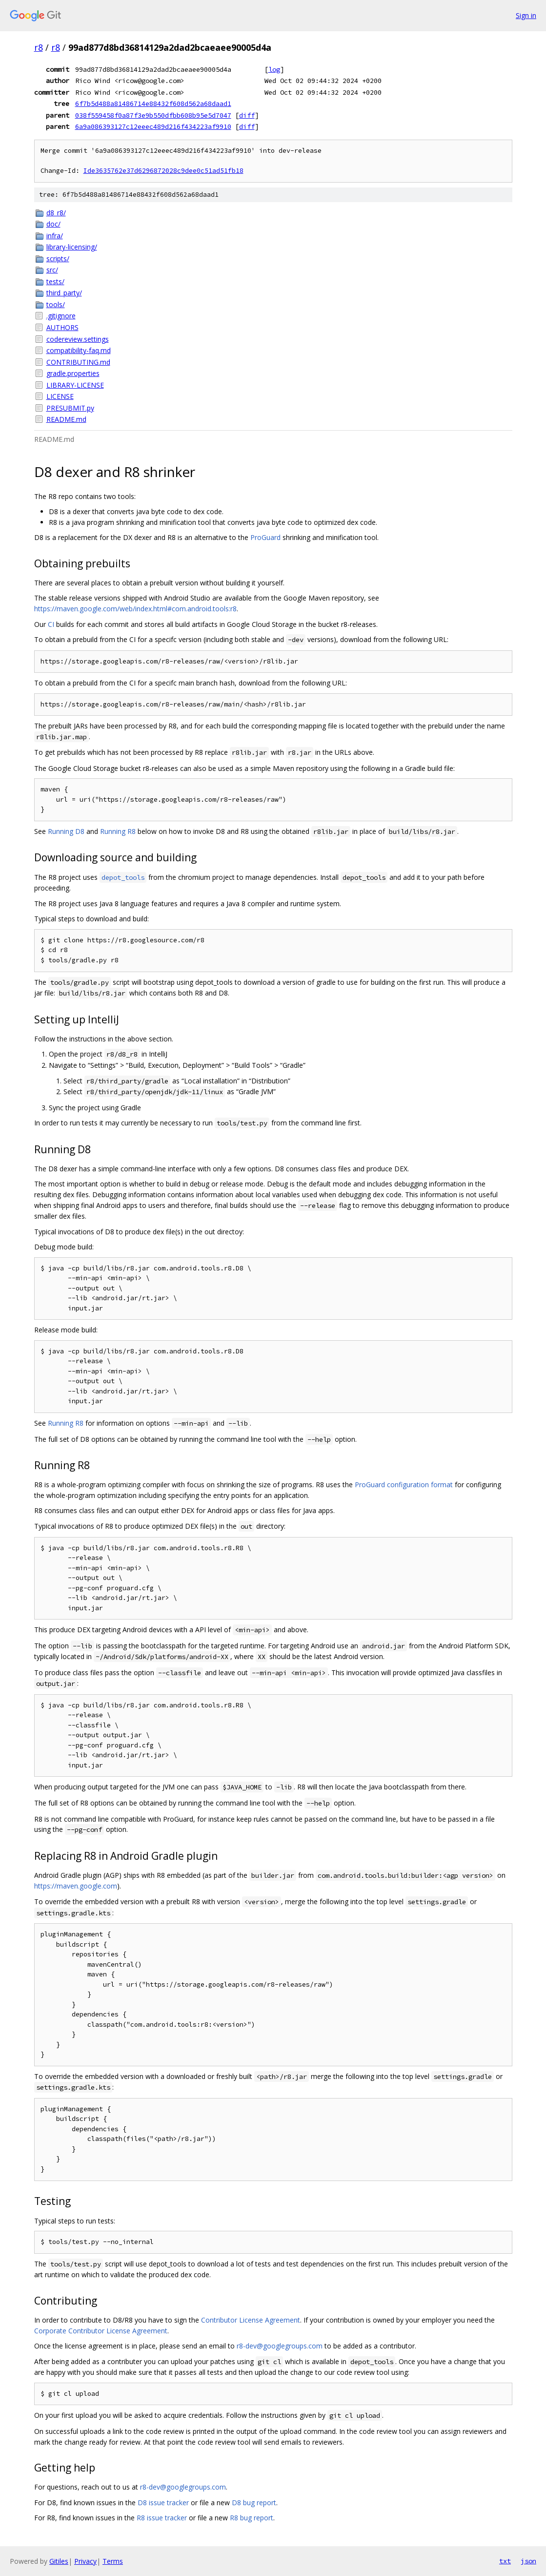 This screenshot has height=2576, width=546. What do you see at coordinates (254, 2502) in the screenshot?
I see `D8 bug report` at bounding box center [254, 2502].